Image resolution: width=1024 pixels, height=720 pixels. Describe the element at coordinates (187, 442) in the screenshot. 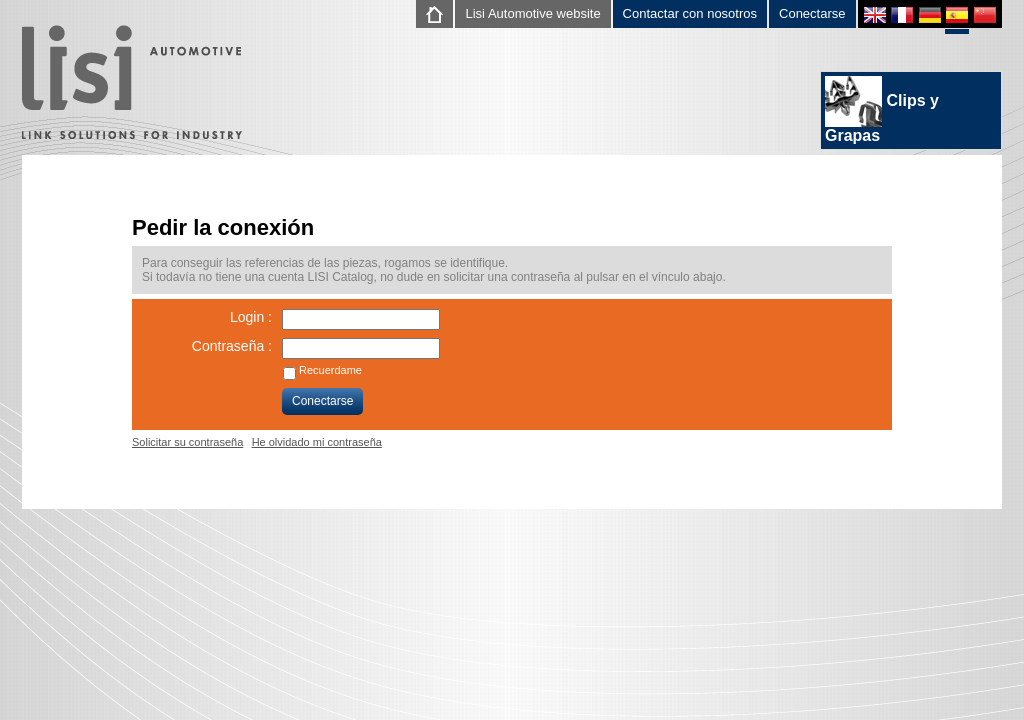

I see `Solicitar su contraseña` at that location.